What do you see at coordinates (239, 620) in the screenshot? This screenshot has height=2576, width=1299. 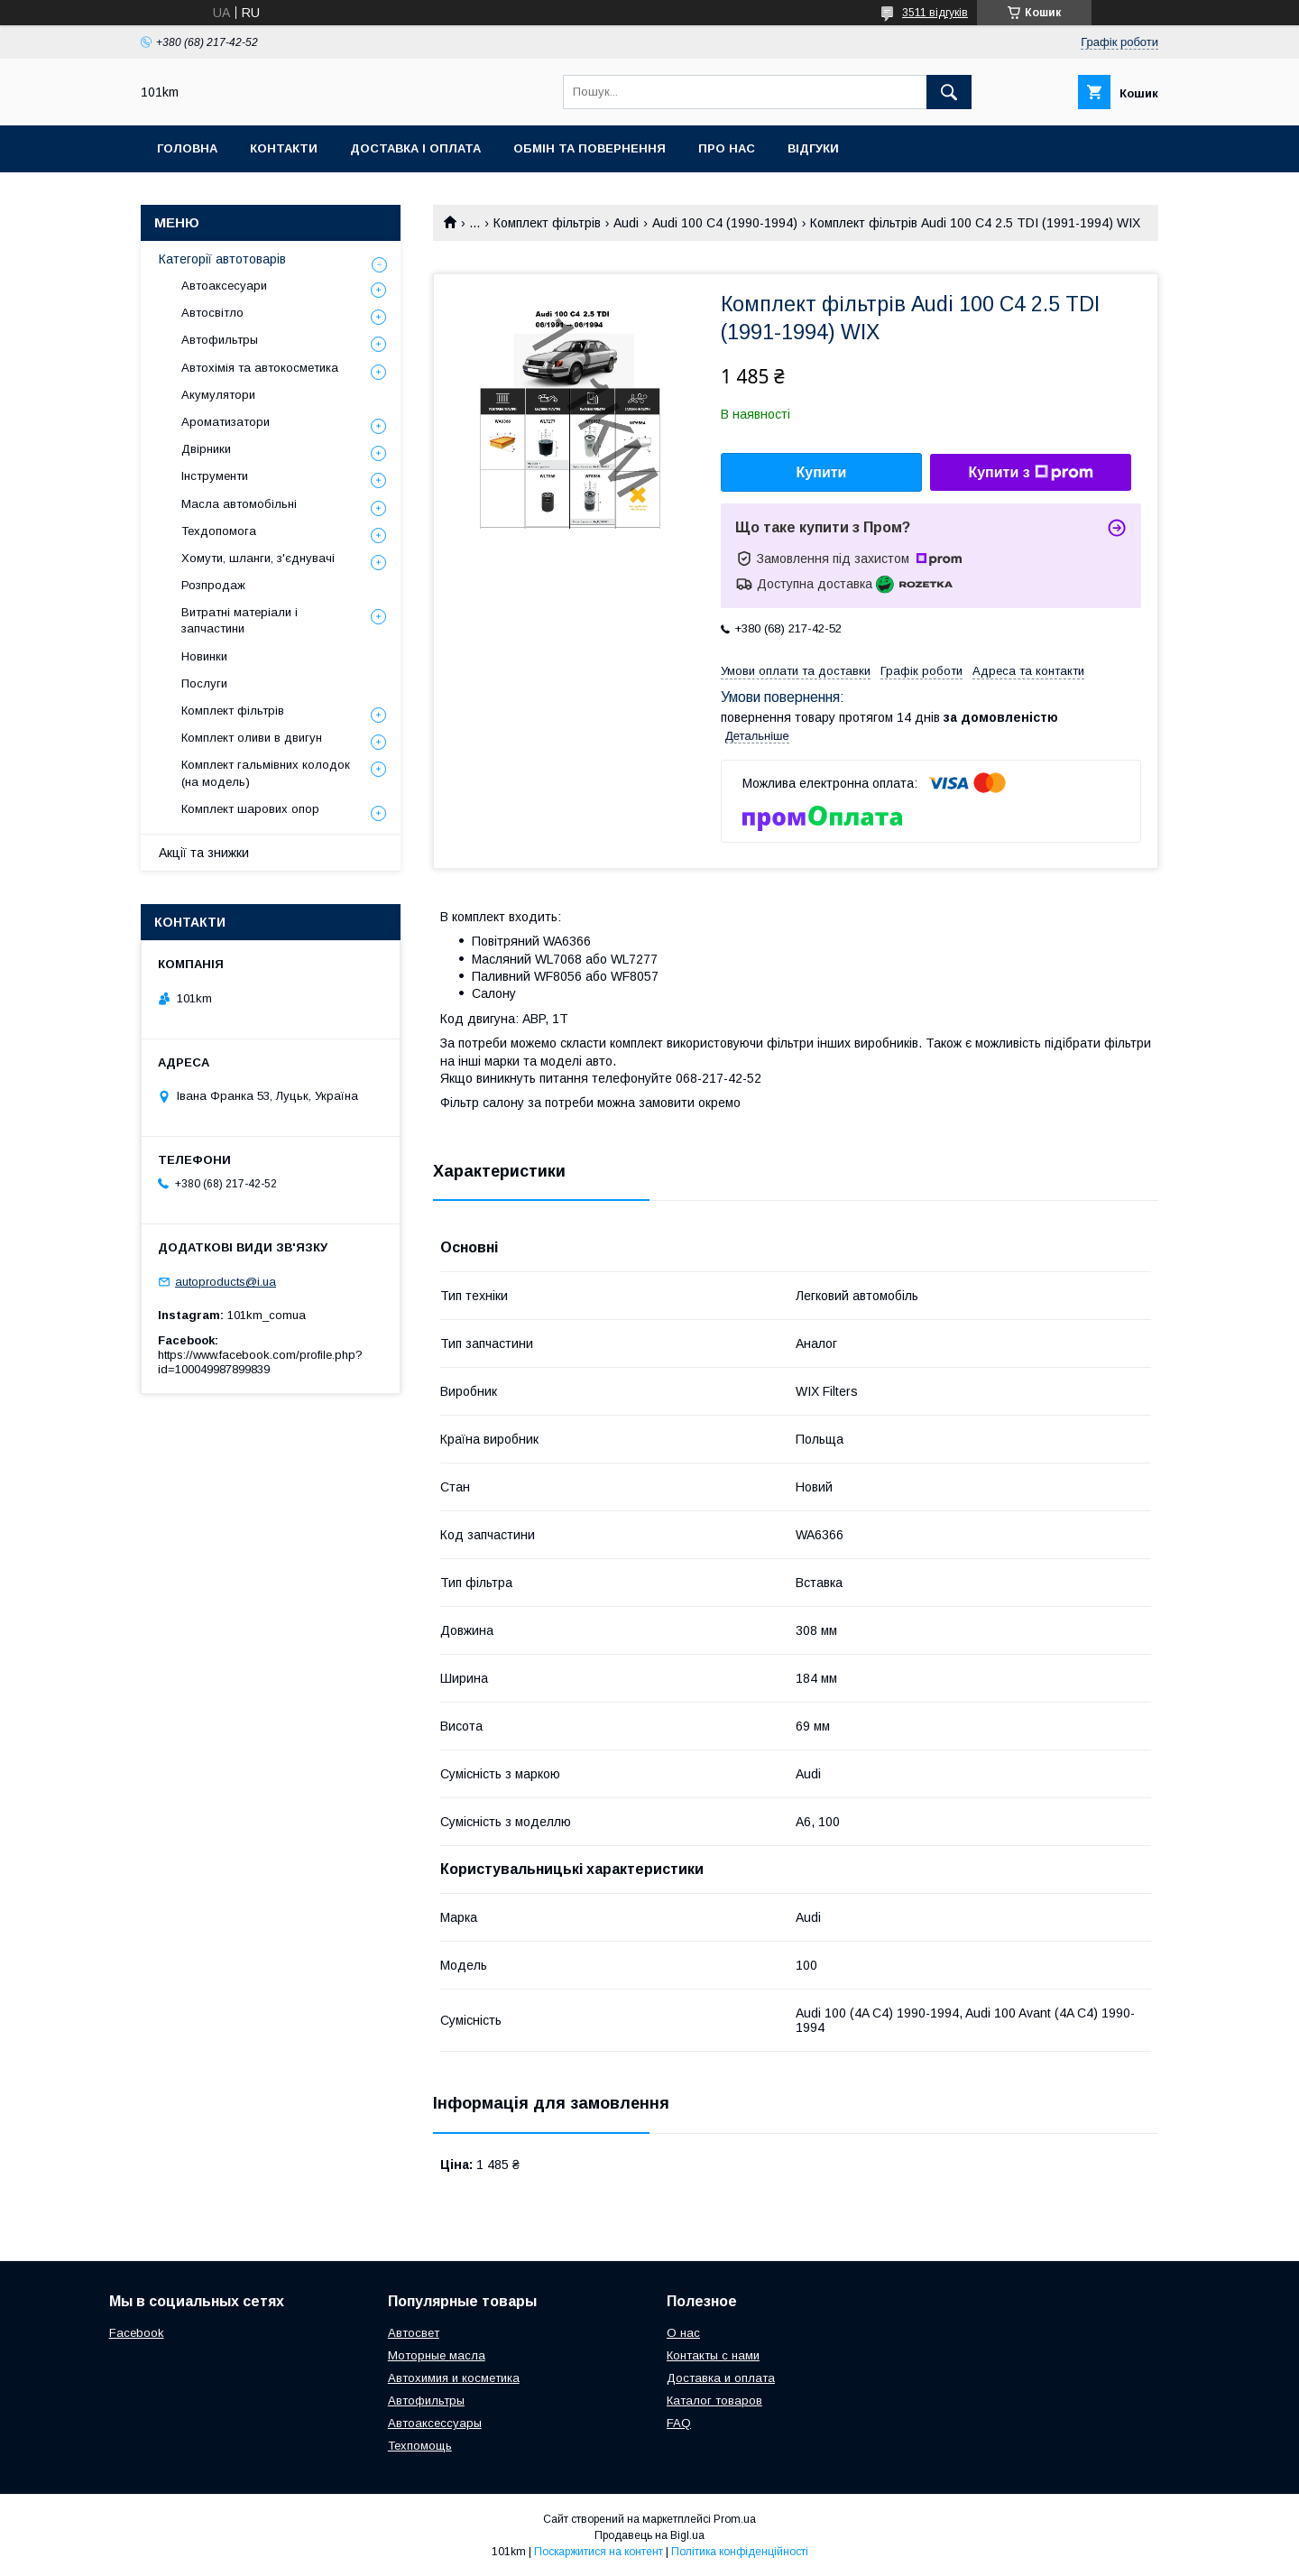 I see `Витратні матеріали і запчастини` at bounding box center [239, 620].